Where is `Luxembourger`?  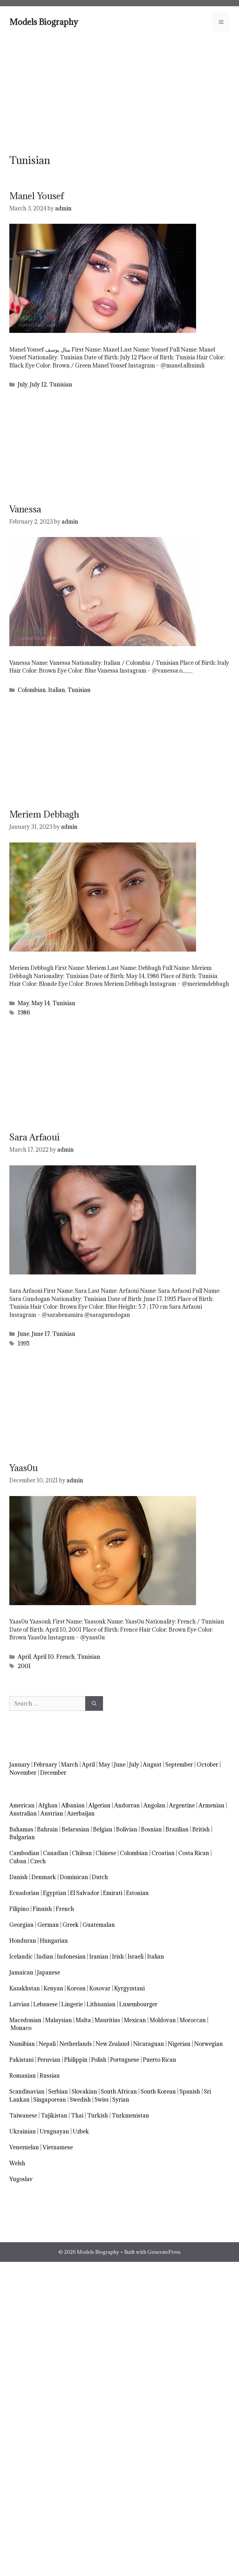
Luxembourger is located at coordinates (138, 2004).